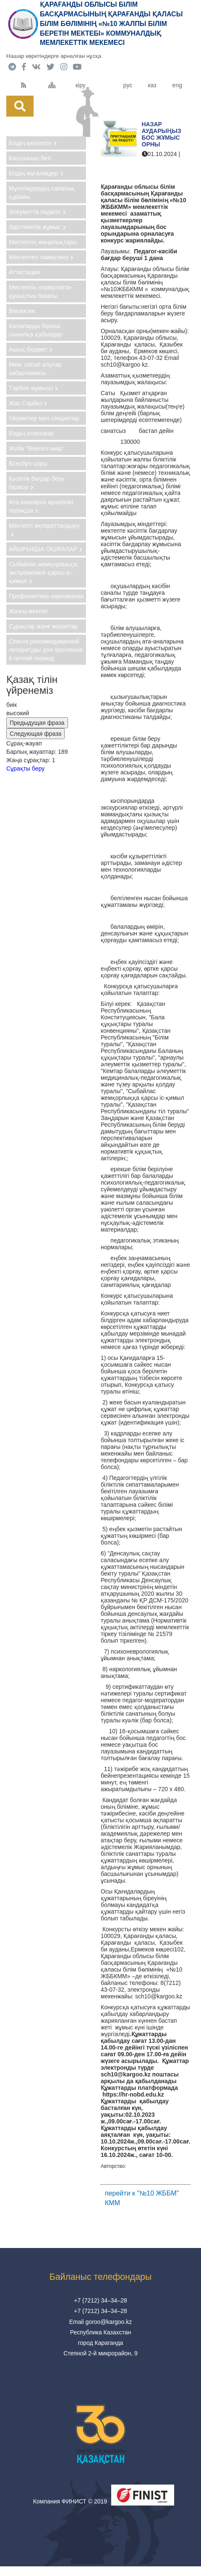  I want to click on Жазғы мектеп, so click(28, 611).